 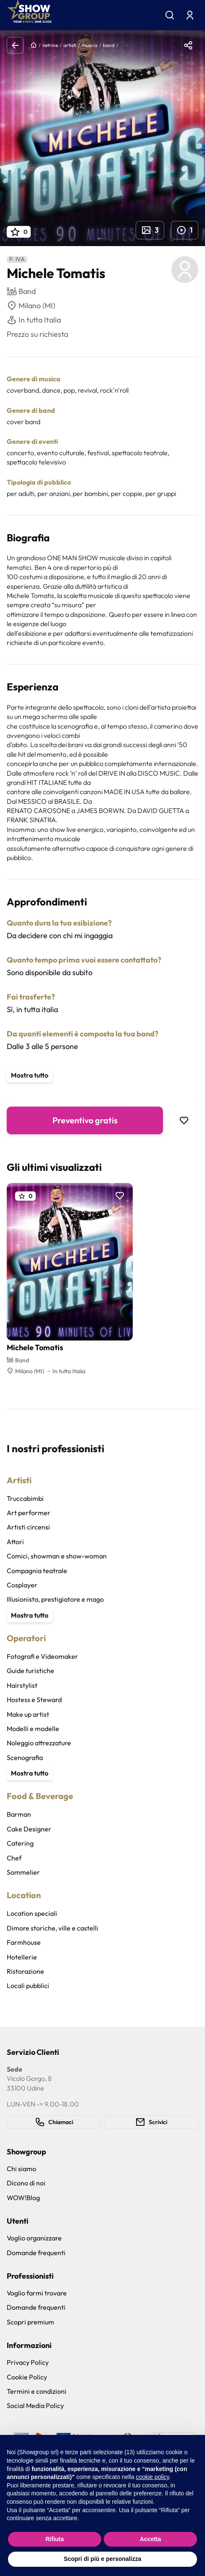 What do you see at coordinates (22, 1585) in the screenshot?
I see `Cosplayer` at bounding box center [22, 1585].